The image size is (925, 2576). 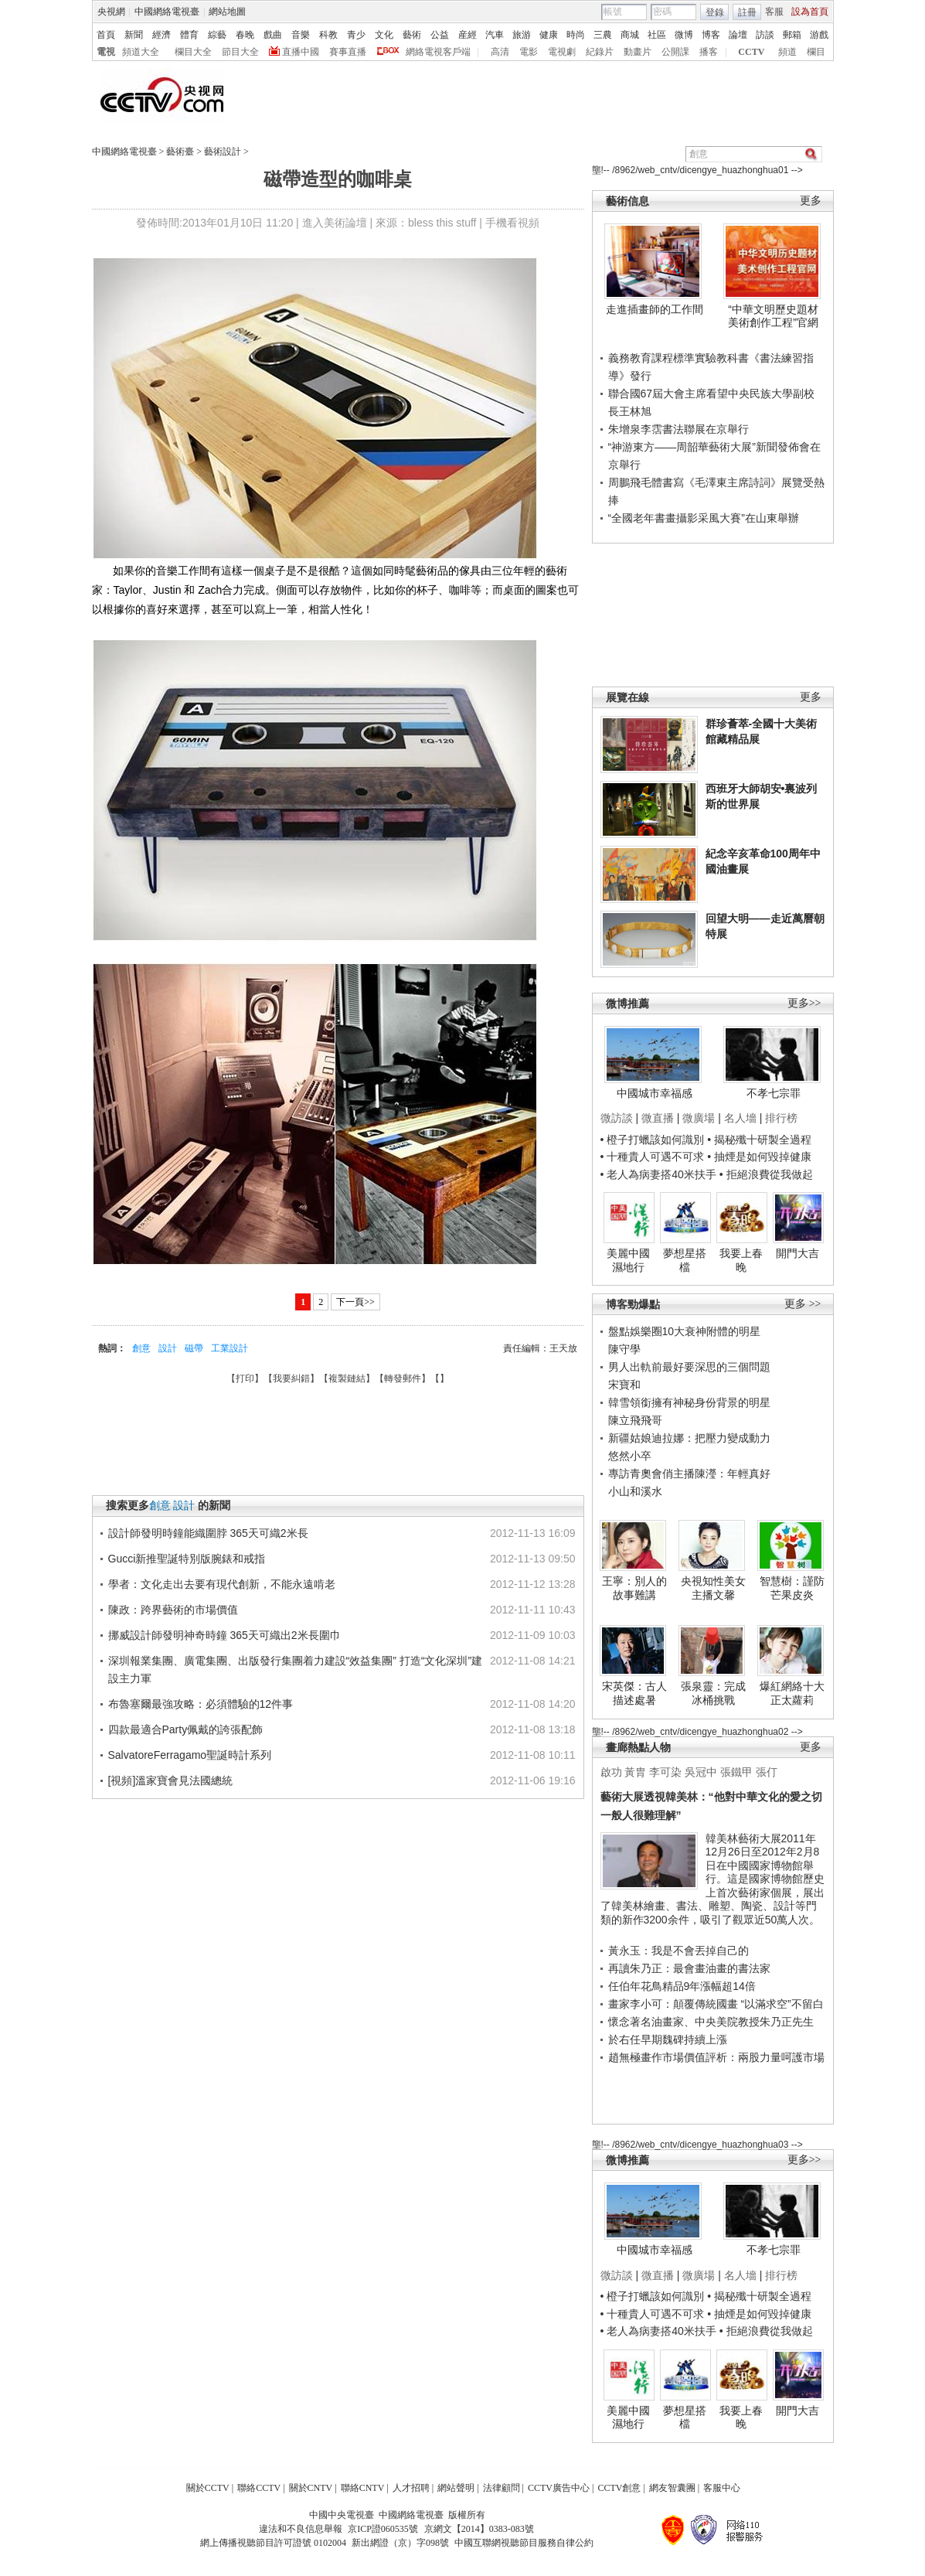 I want to click on 電影, so click(x=528, y=51).